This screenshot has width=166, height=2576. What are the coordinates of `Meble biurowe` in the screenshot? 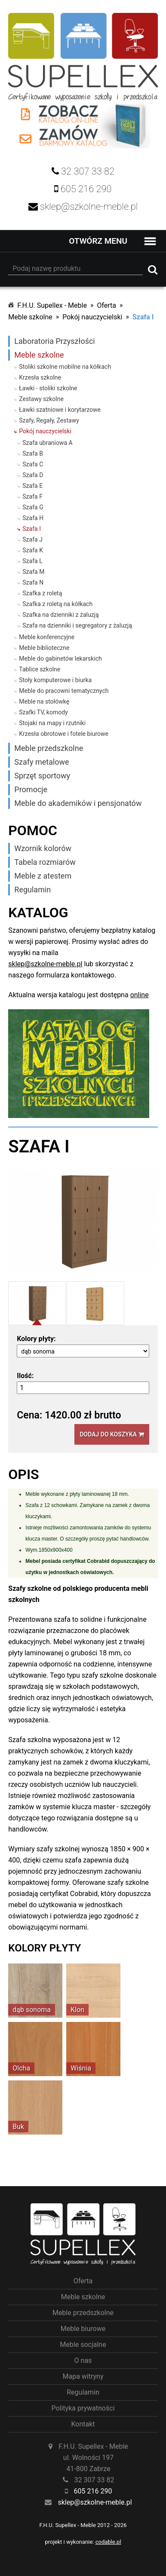 It's located at (83, 2329).